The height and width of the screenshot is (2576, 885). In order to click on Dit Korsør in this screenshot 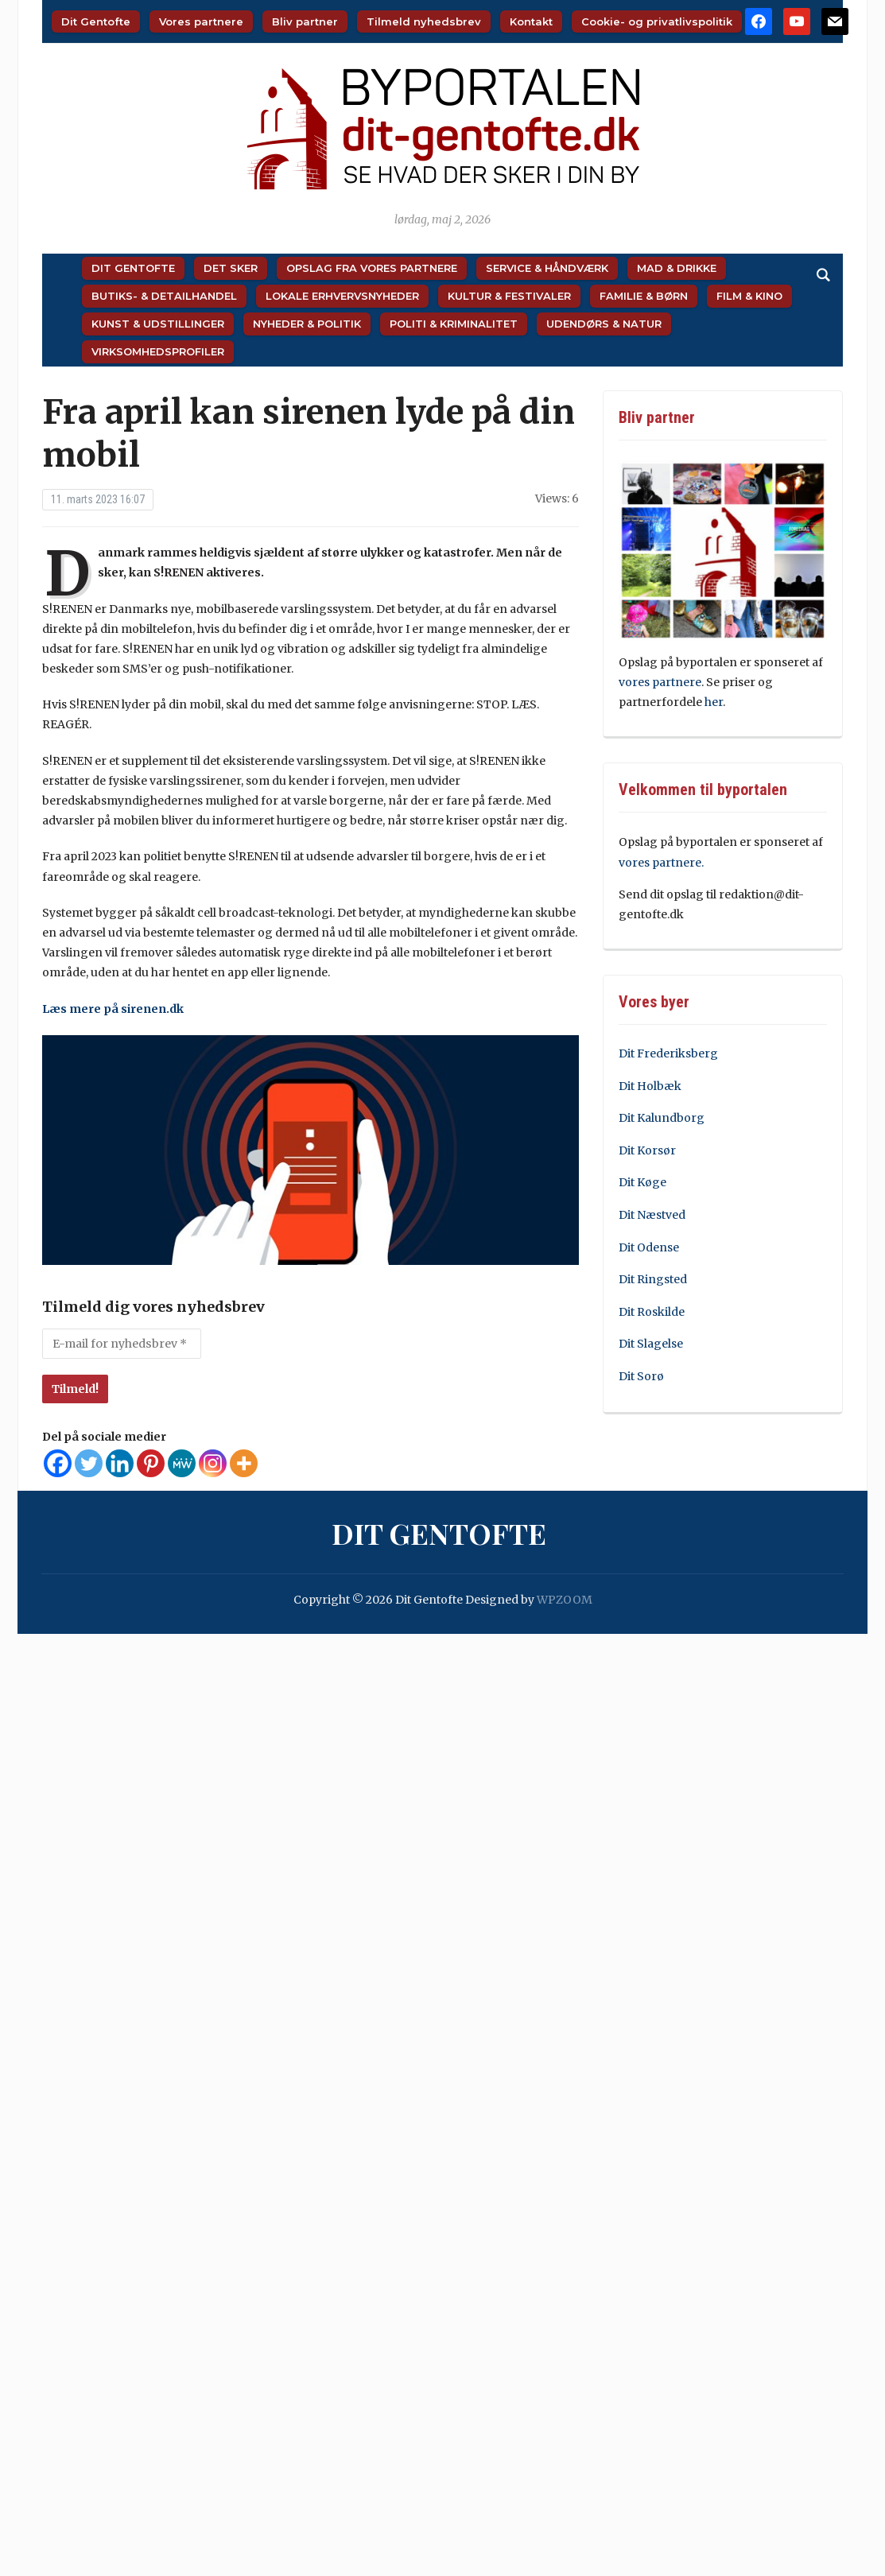, I will do `click(647, 1150)`.